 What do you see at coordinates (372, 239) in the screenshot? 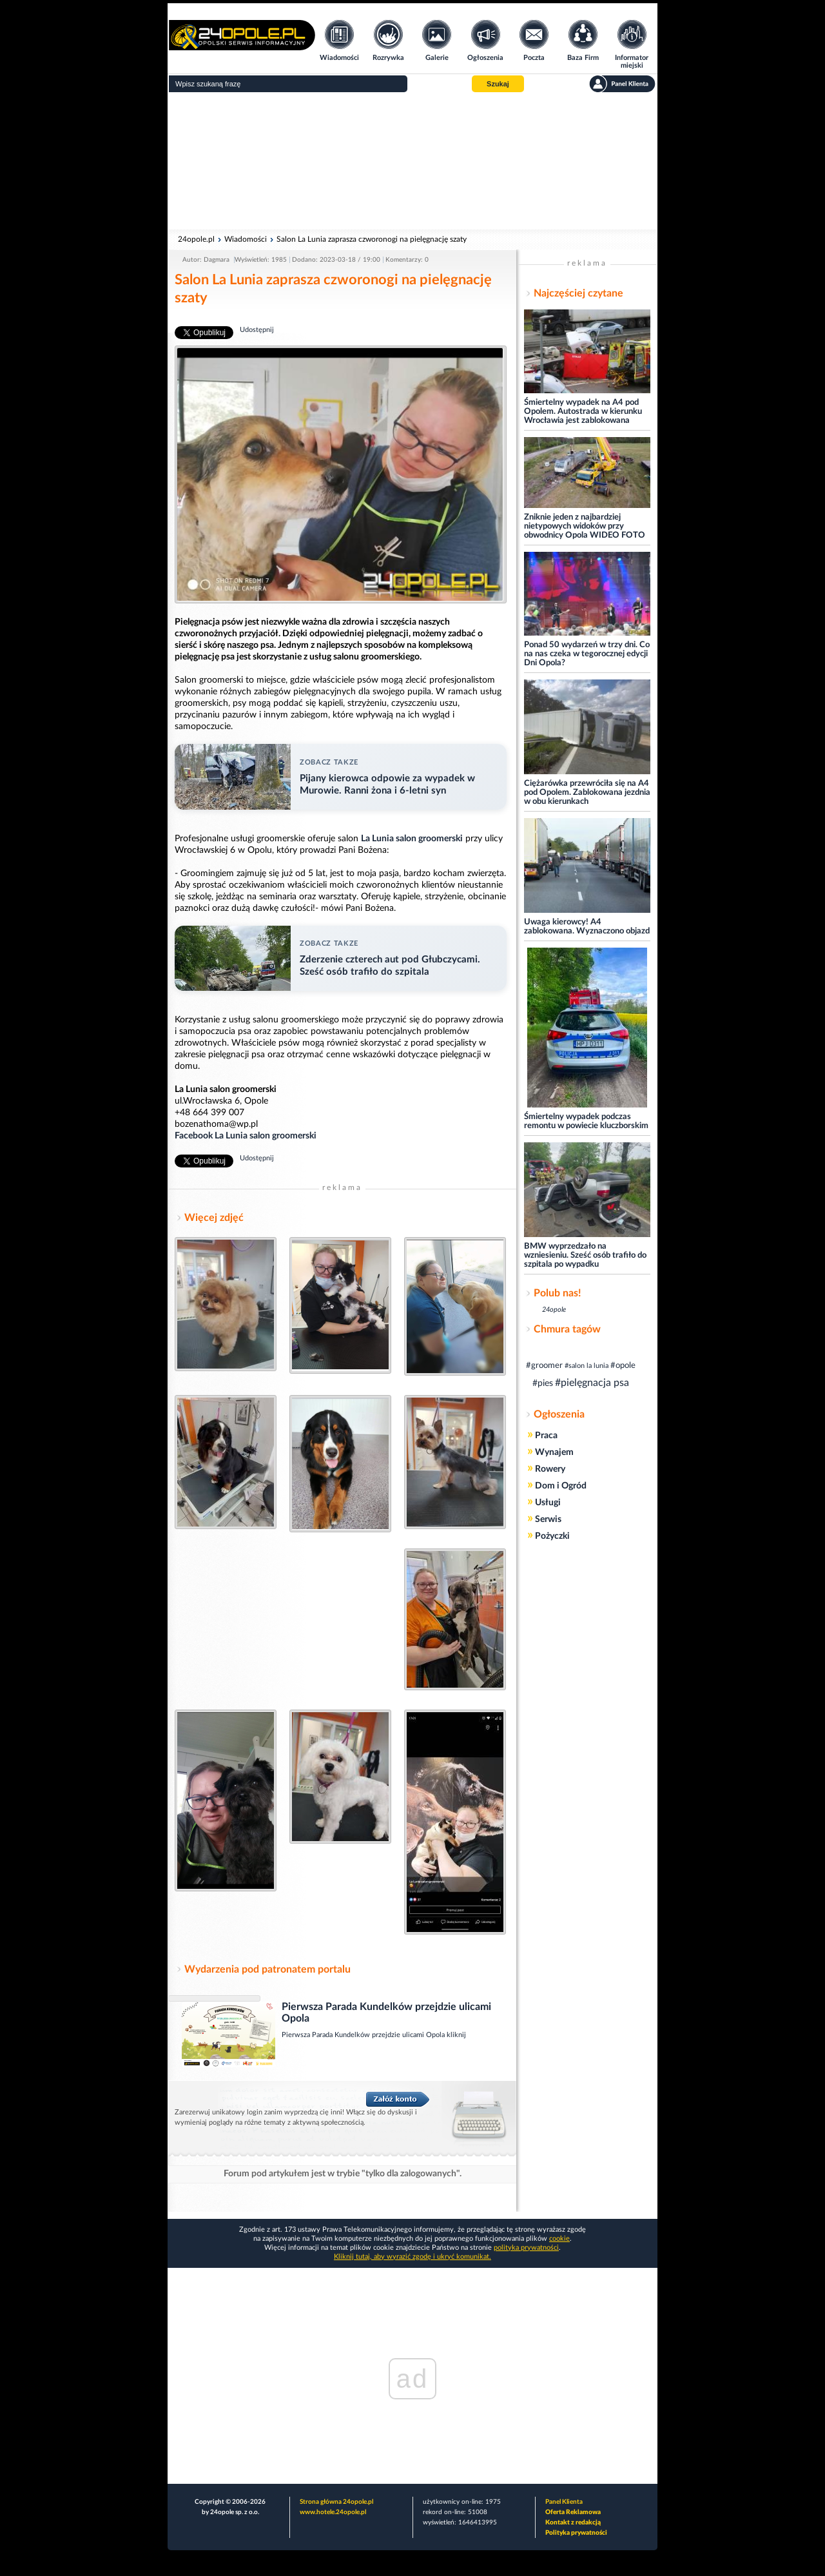
I see `Salon La Lunia zaprasza czworonogi na pielęgnację szaty` at bounding box center [372, 239].